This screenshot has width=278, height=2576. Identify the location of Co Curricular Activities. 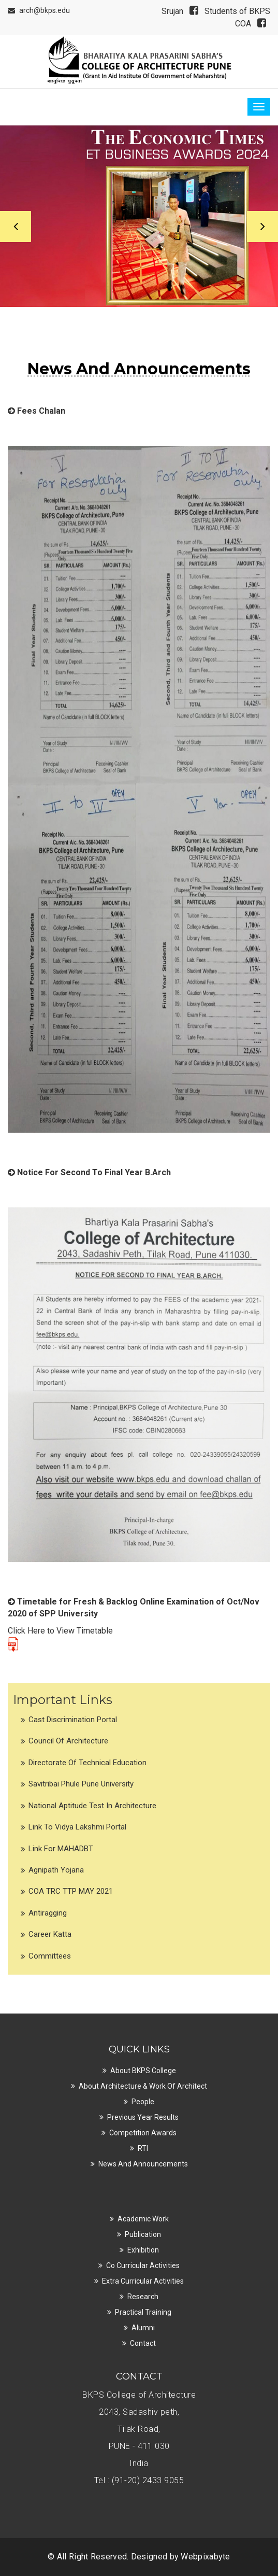
(143, 2265).